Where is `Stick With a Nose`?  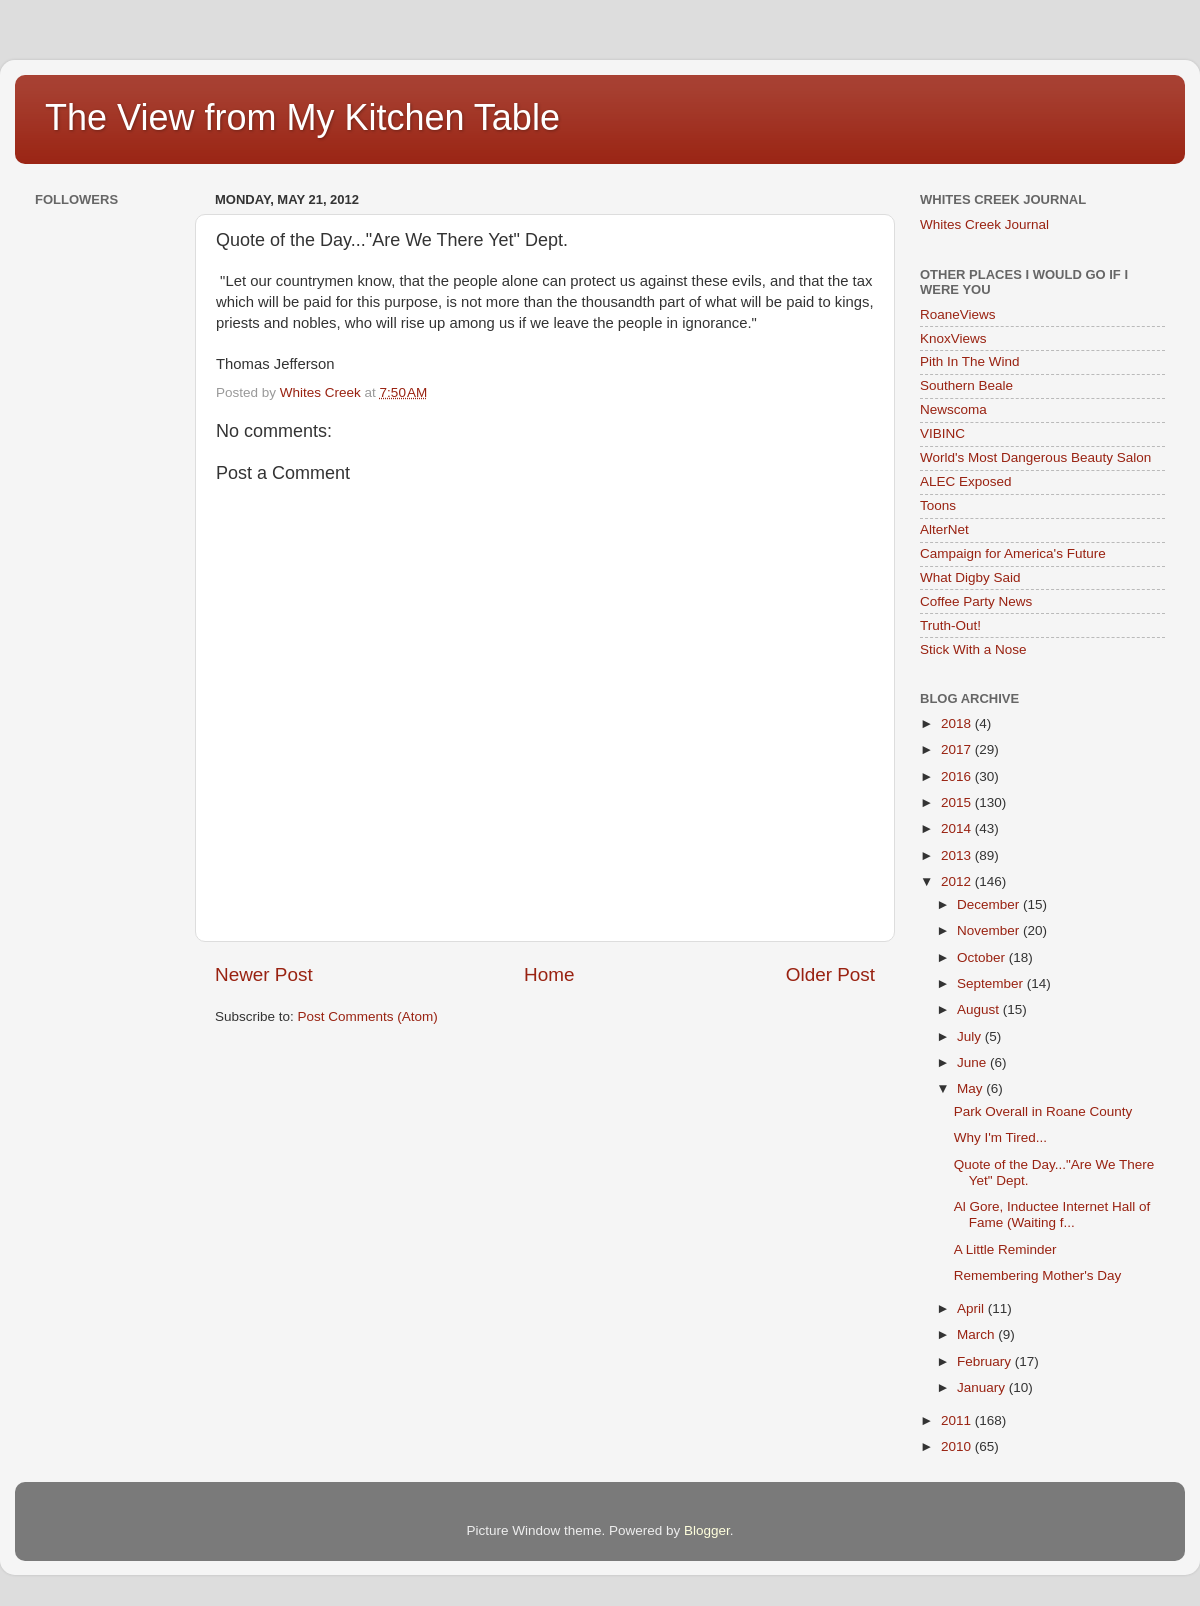 Stick With a Nose is located at coordinates (973, 649).